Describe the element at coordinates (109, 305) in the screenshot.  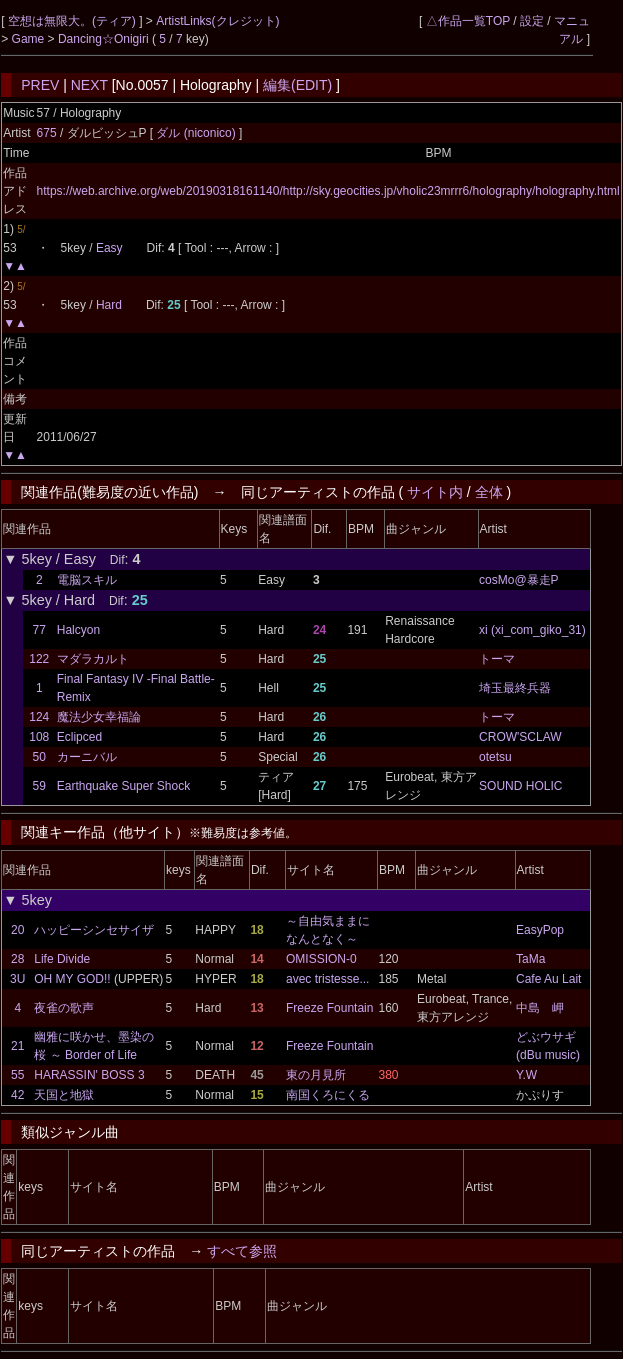
I see `Hard` at that location.